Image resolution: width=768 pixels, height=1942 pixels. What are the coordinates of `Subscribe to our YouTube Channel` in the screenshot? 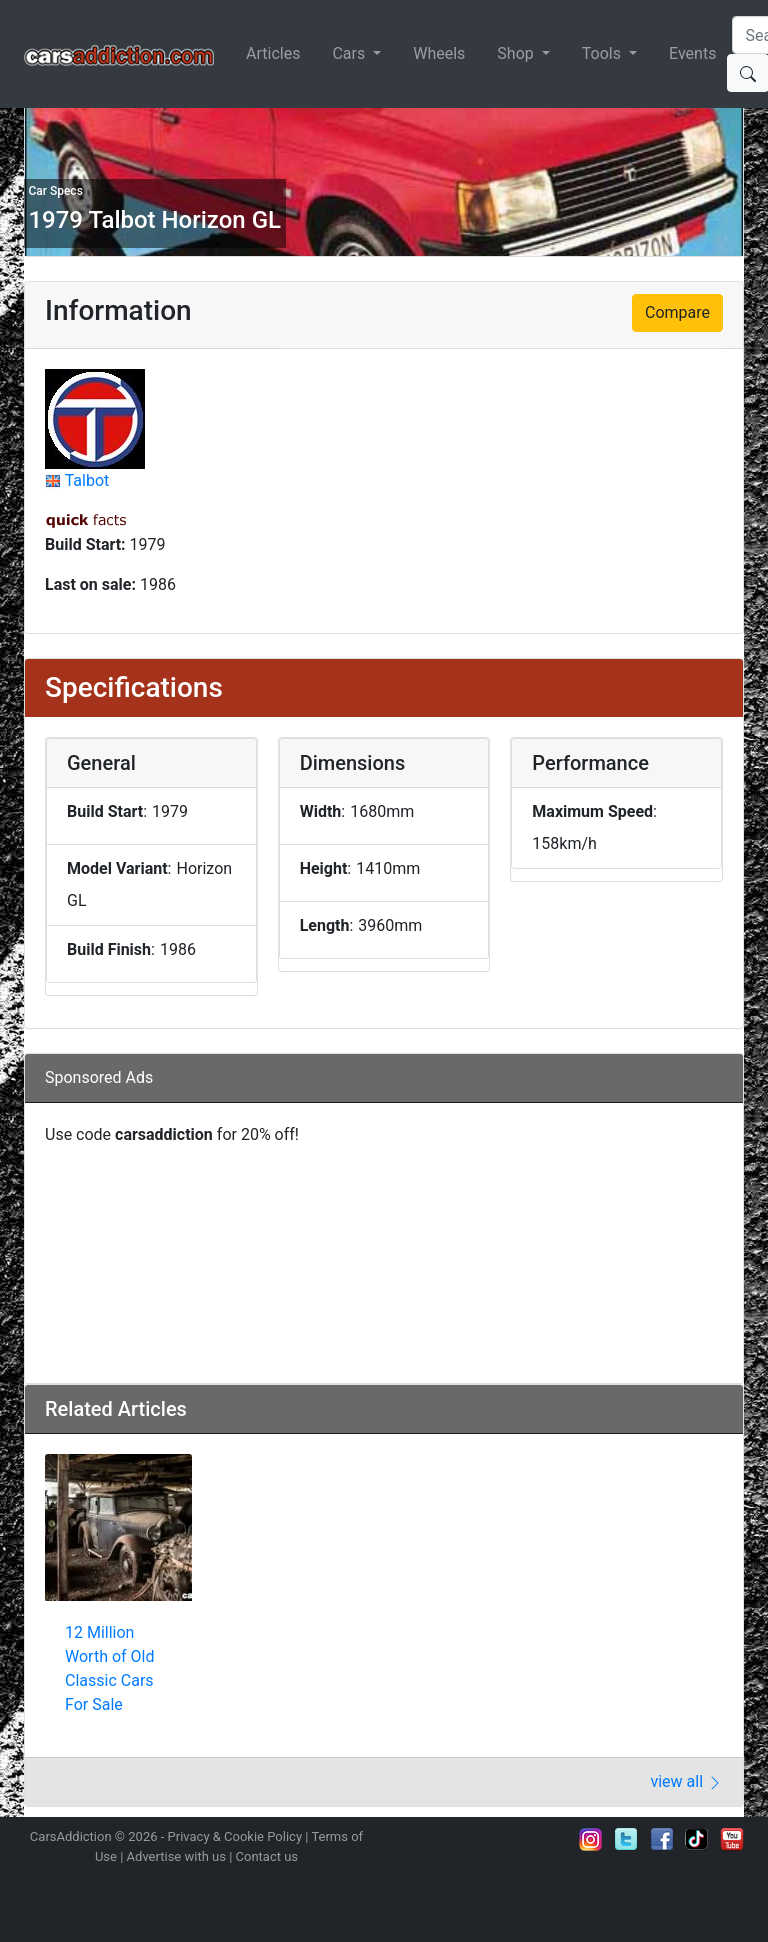 It's located at (732, 1839).